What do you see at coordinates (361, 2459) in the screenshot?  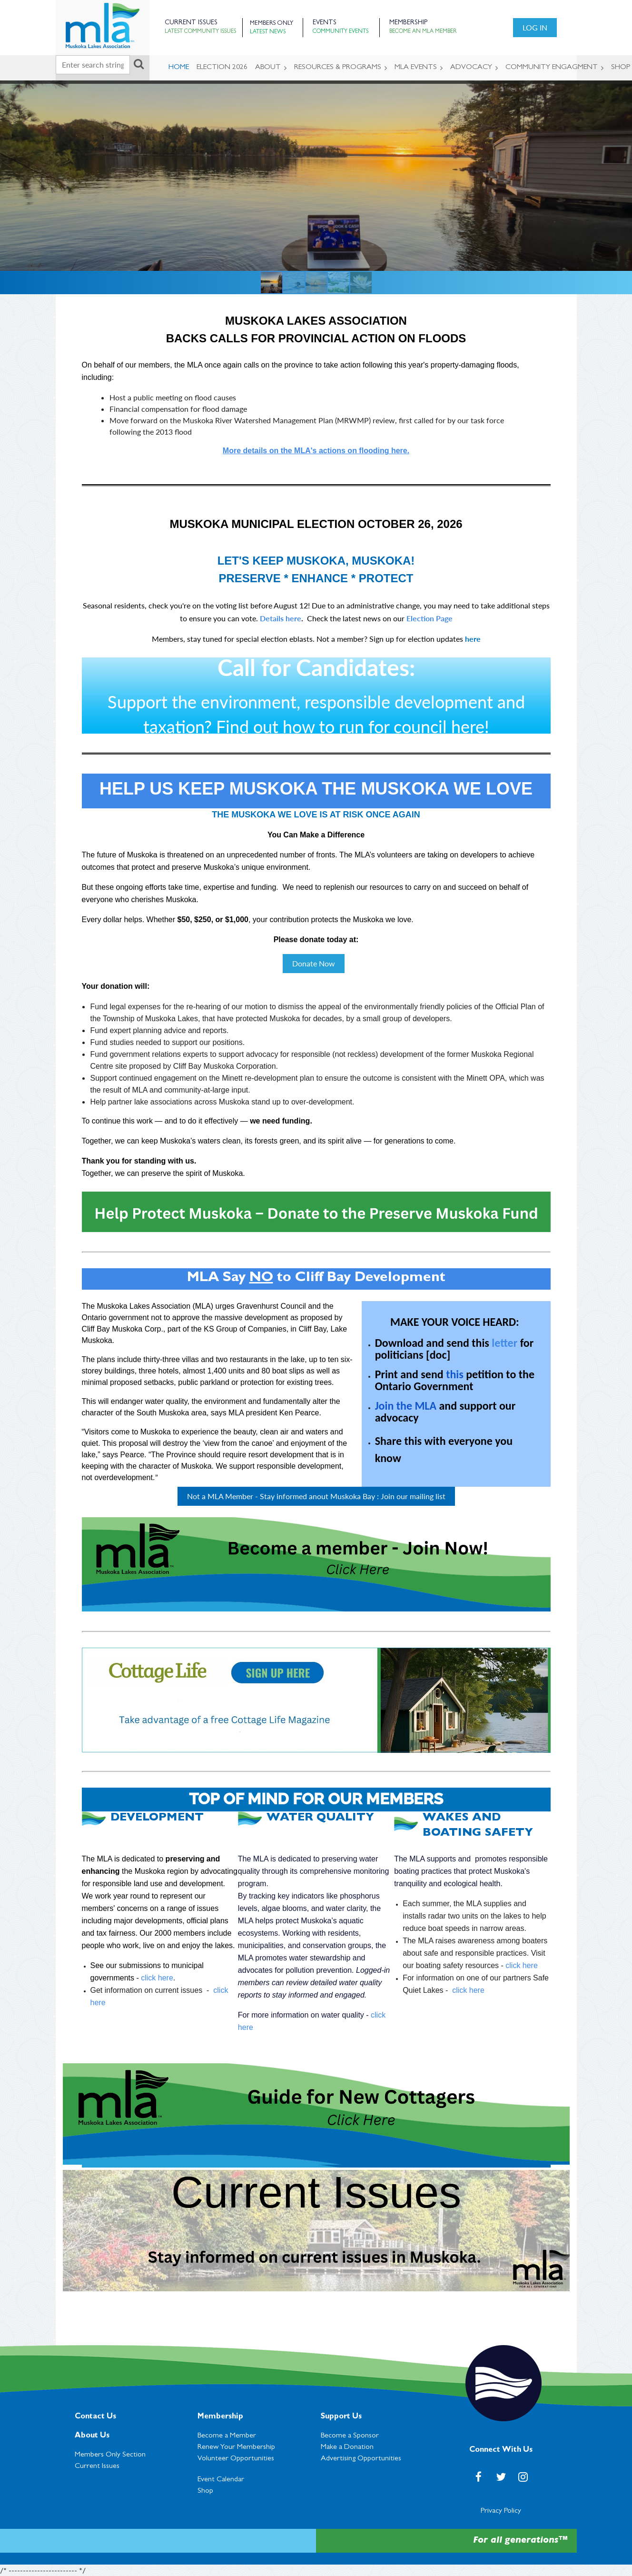 I see `Advertising Opportunities` at bounding box center [361, 2459].